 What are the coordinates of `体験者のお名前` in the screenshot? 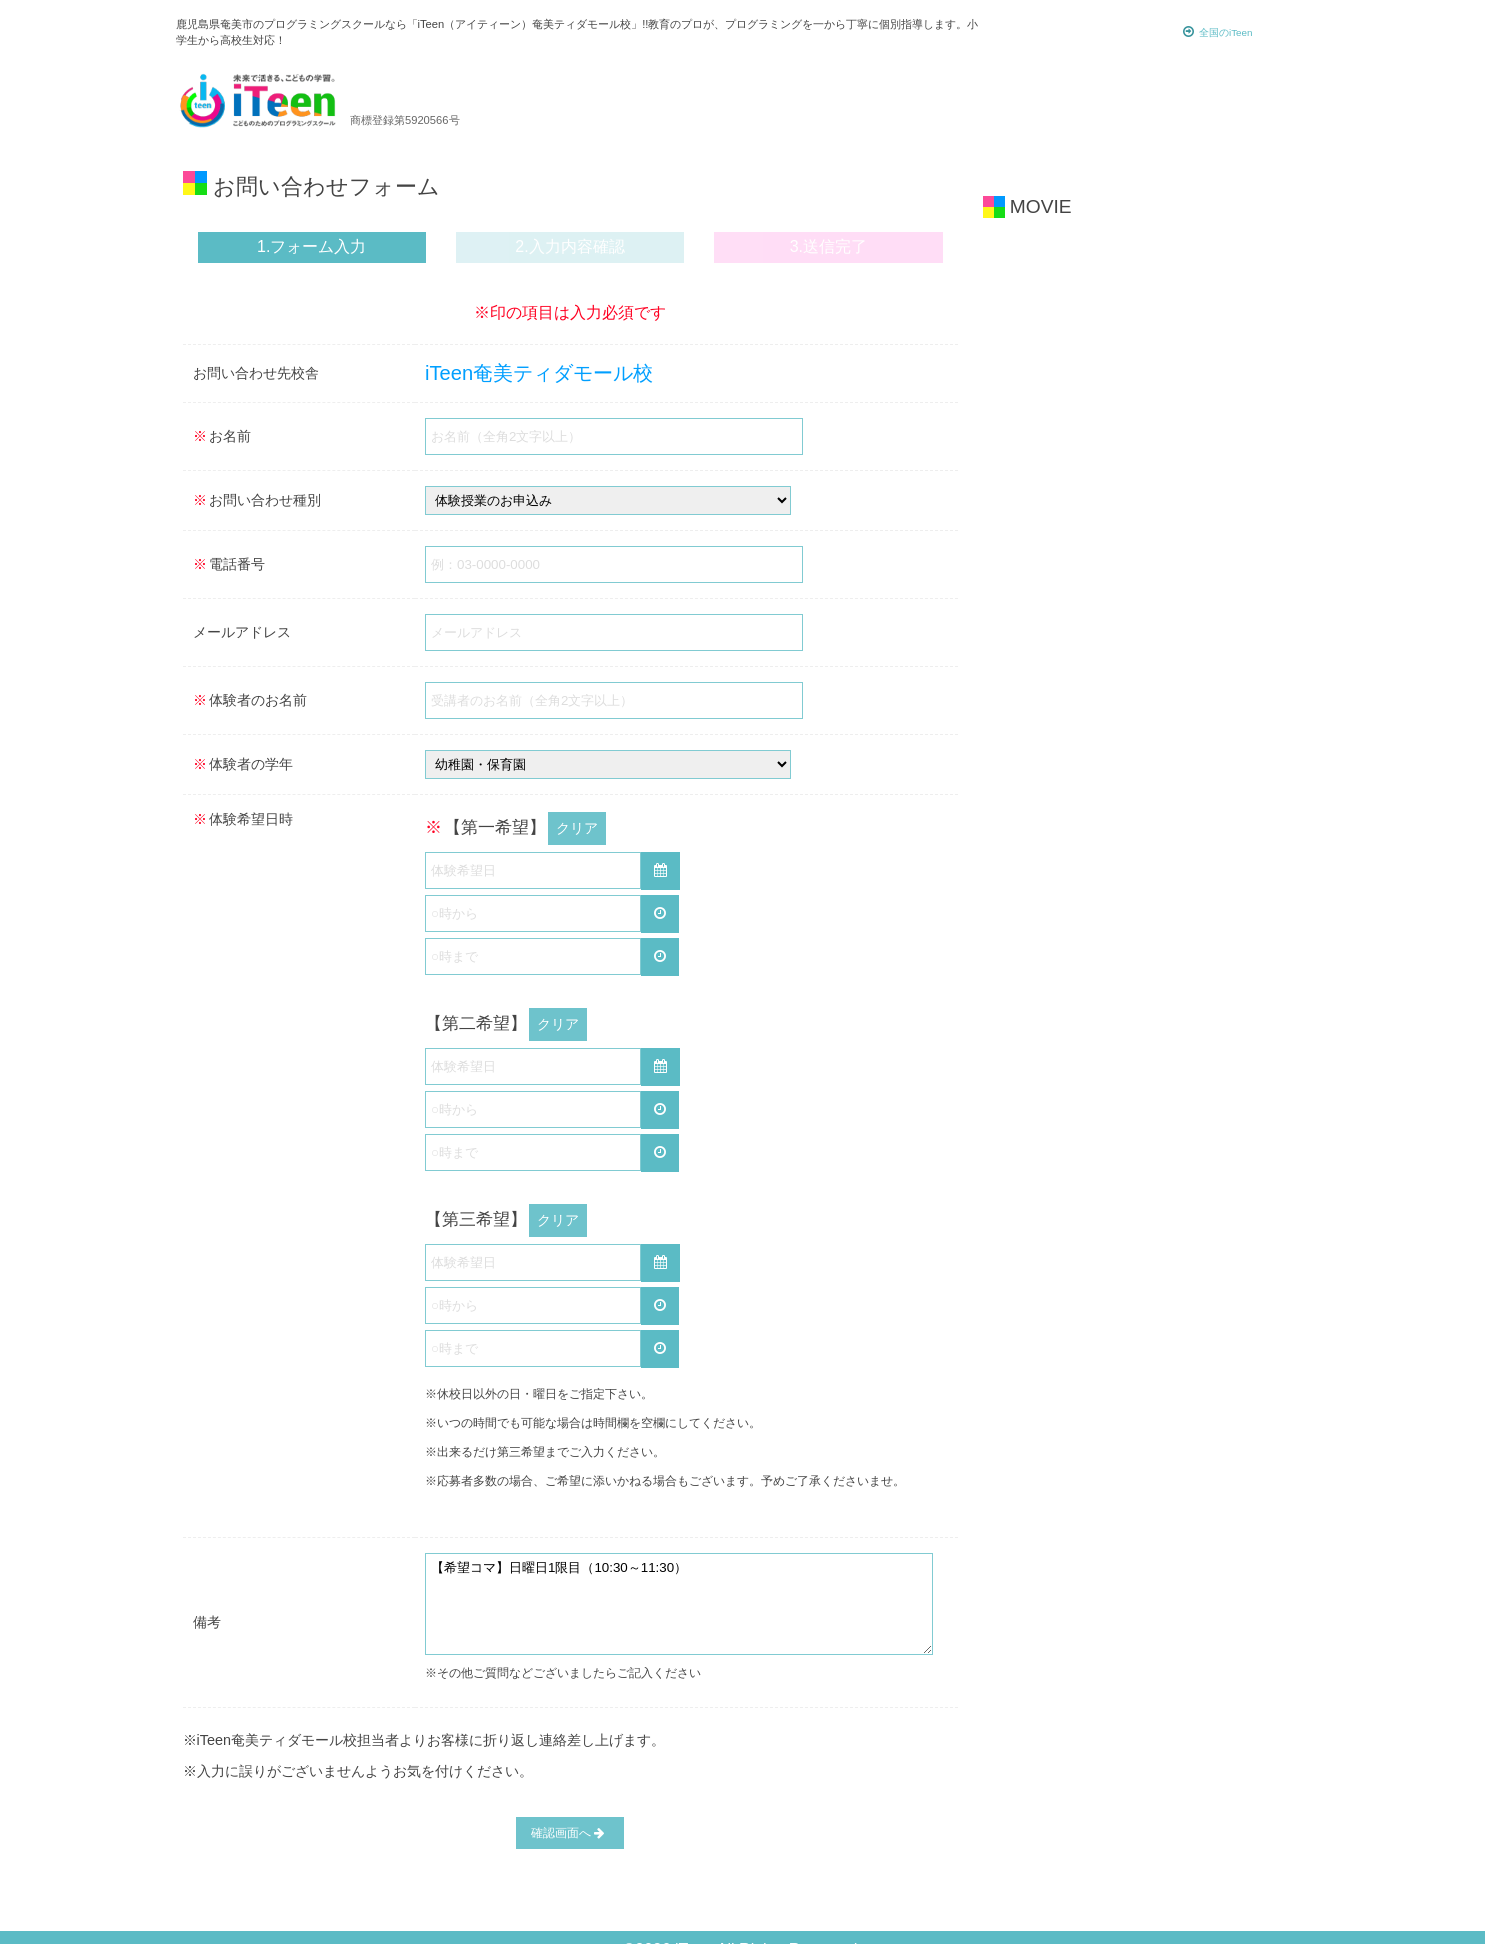 It's located at (250, 700).